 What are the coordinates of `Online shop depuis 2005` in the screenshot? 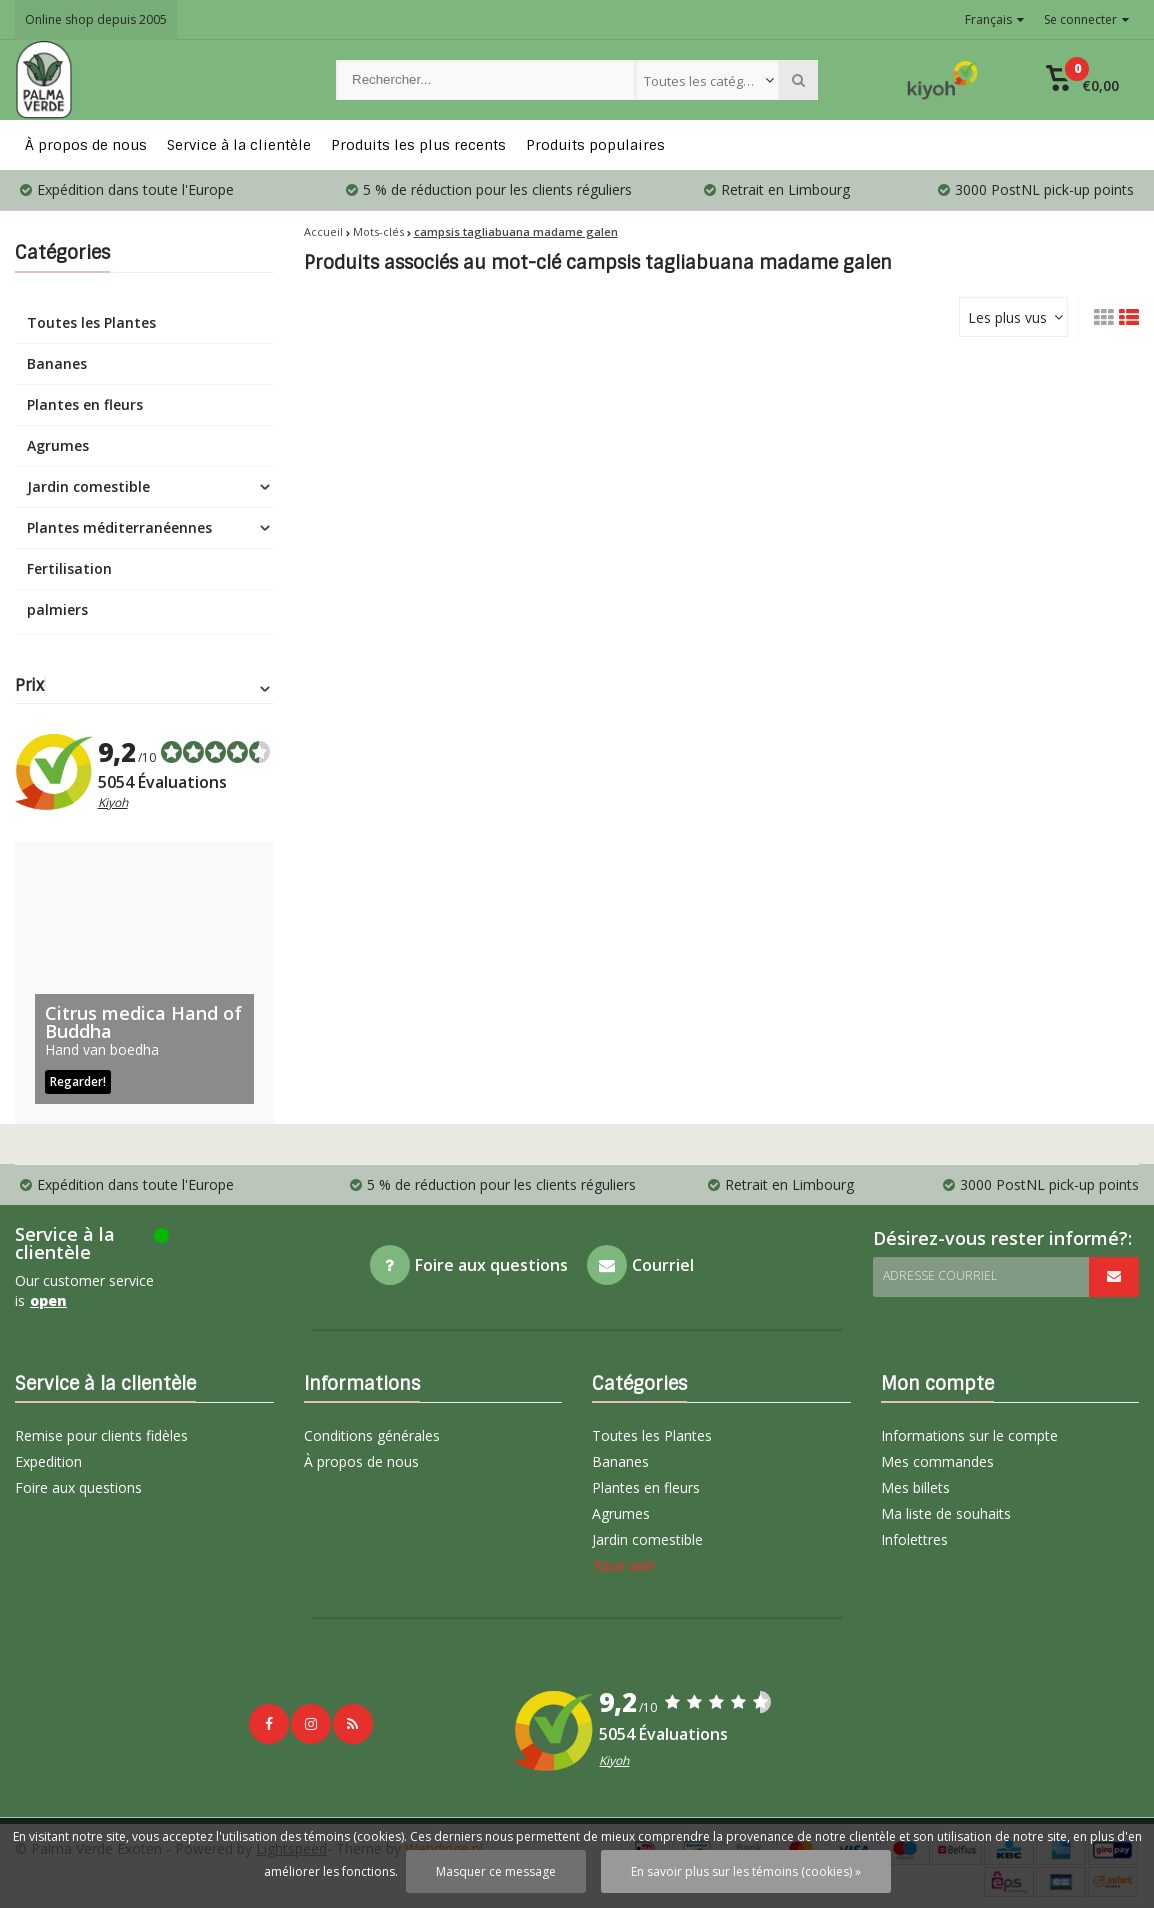 It's located at (96, 19).